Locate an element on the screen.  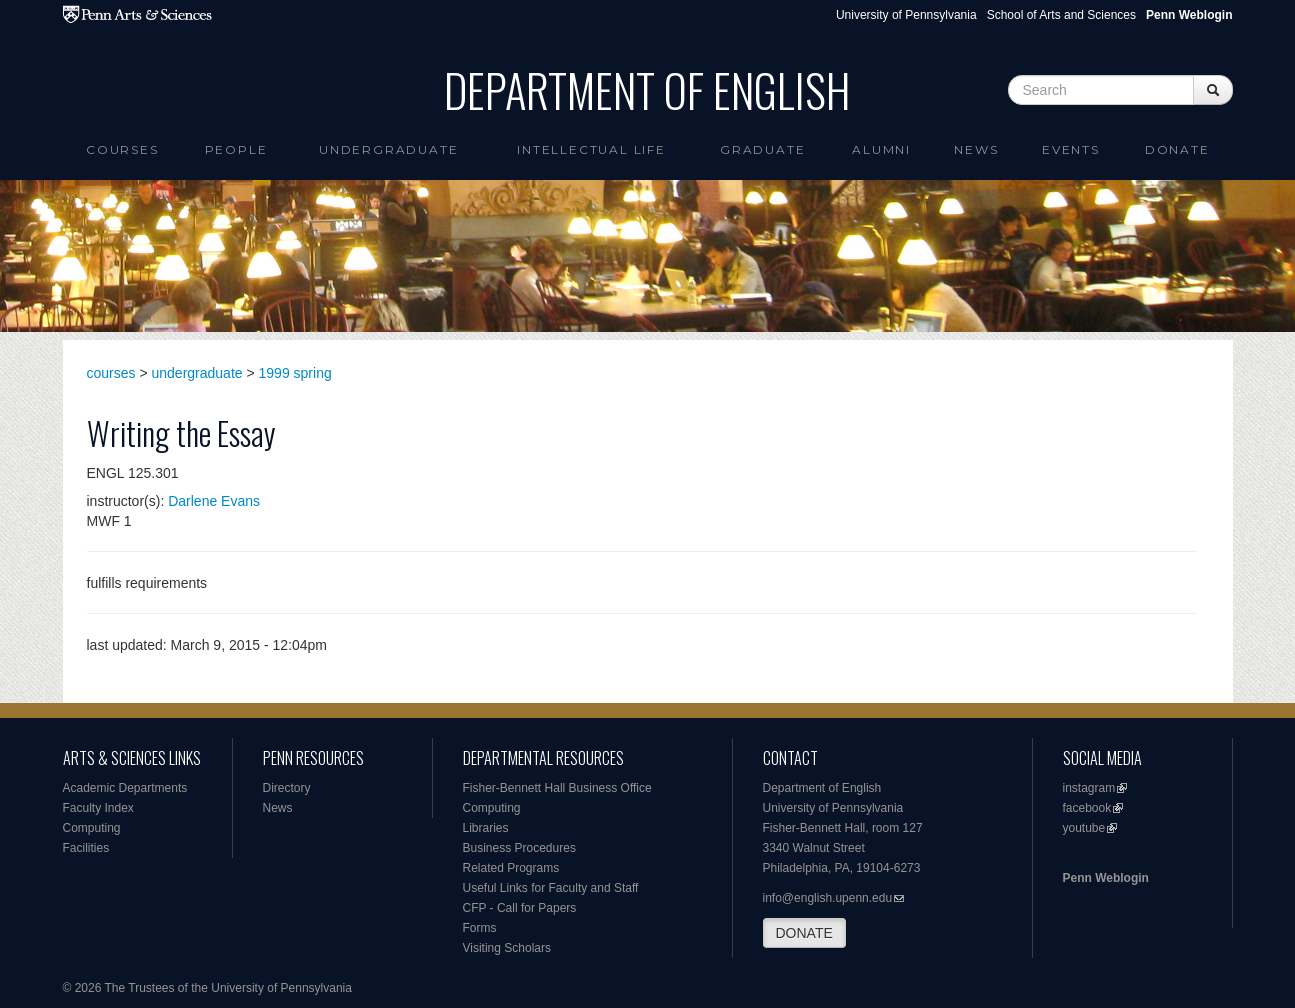
Alumni is located at coordinates (881, 149).